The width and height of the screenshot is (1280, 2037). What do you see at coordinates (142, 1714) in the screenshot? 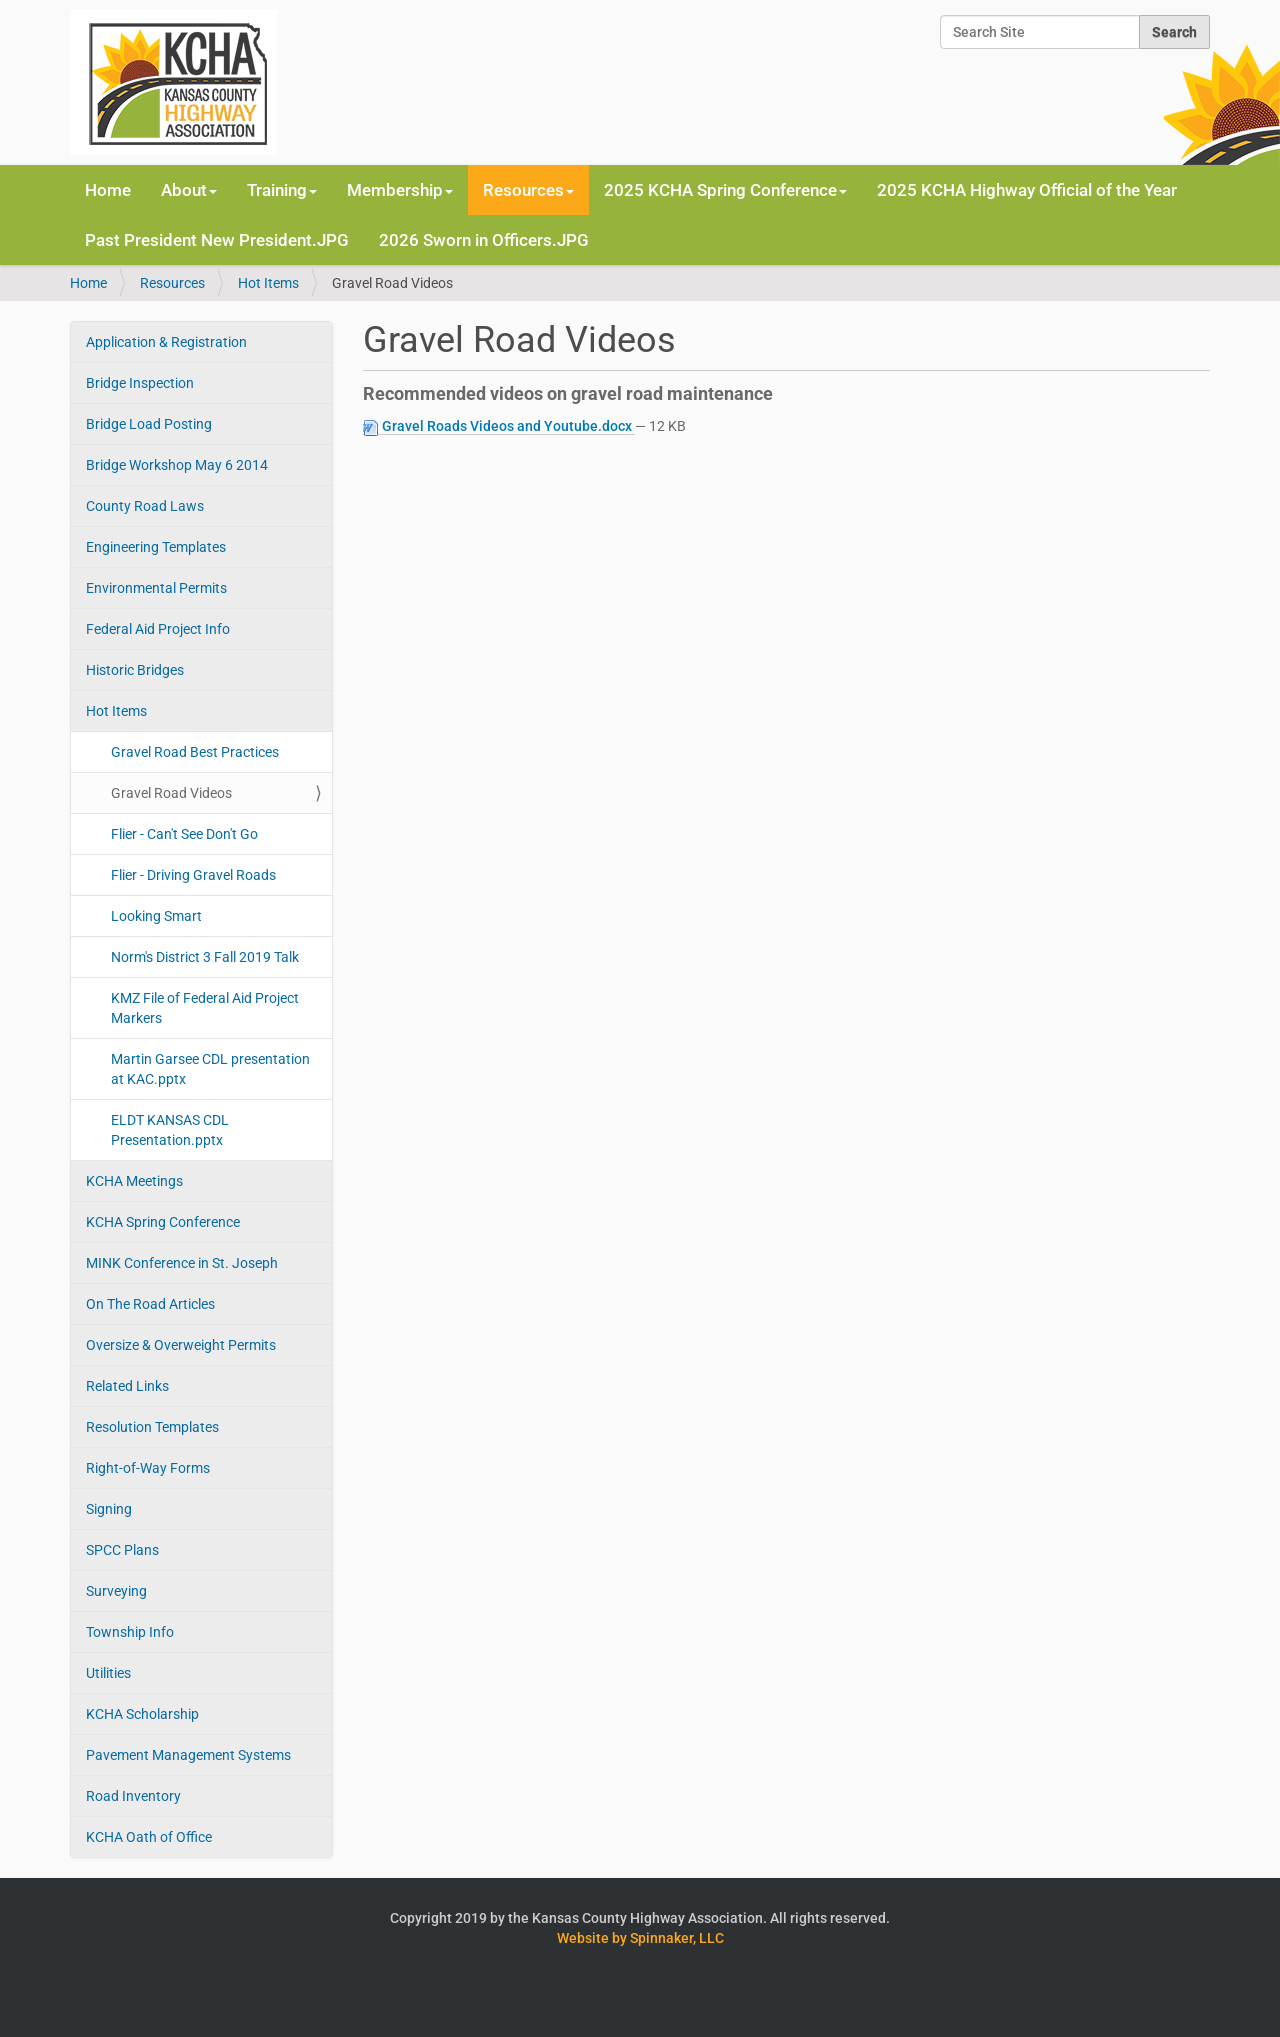
I see `KCHA Scholarship` at bounding box center [142, 1714].